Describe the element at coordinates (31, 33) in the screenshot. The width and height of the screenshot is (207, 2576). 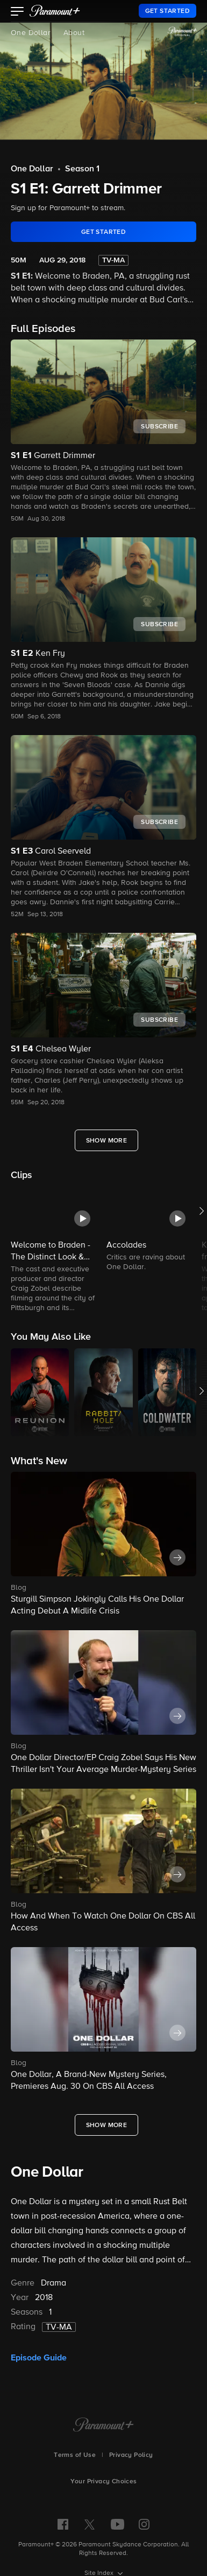
I see `One Dollar` at that location.